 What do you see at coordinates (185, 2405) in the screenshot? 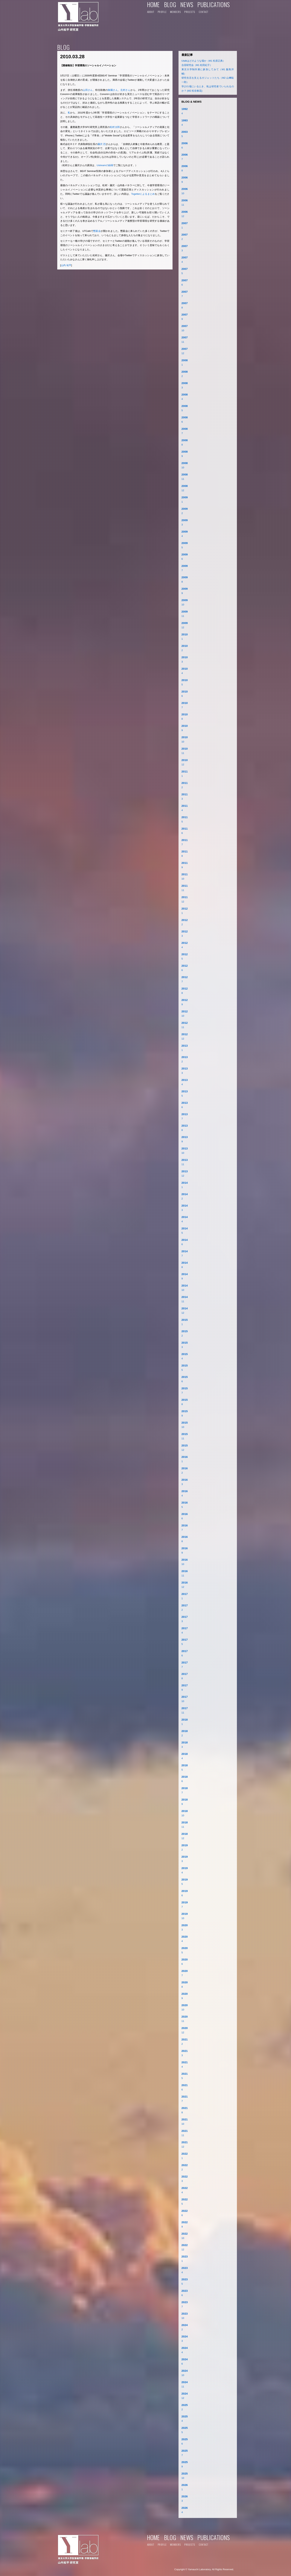
I see `2025` at bounding box center [185, 2405].